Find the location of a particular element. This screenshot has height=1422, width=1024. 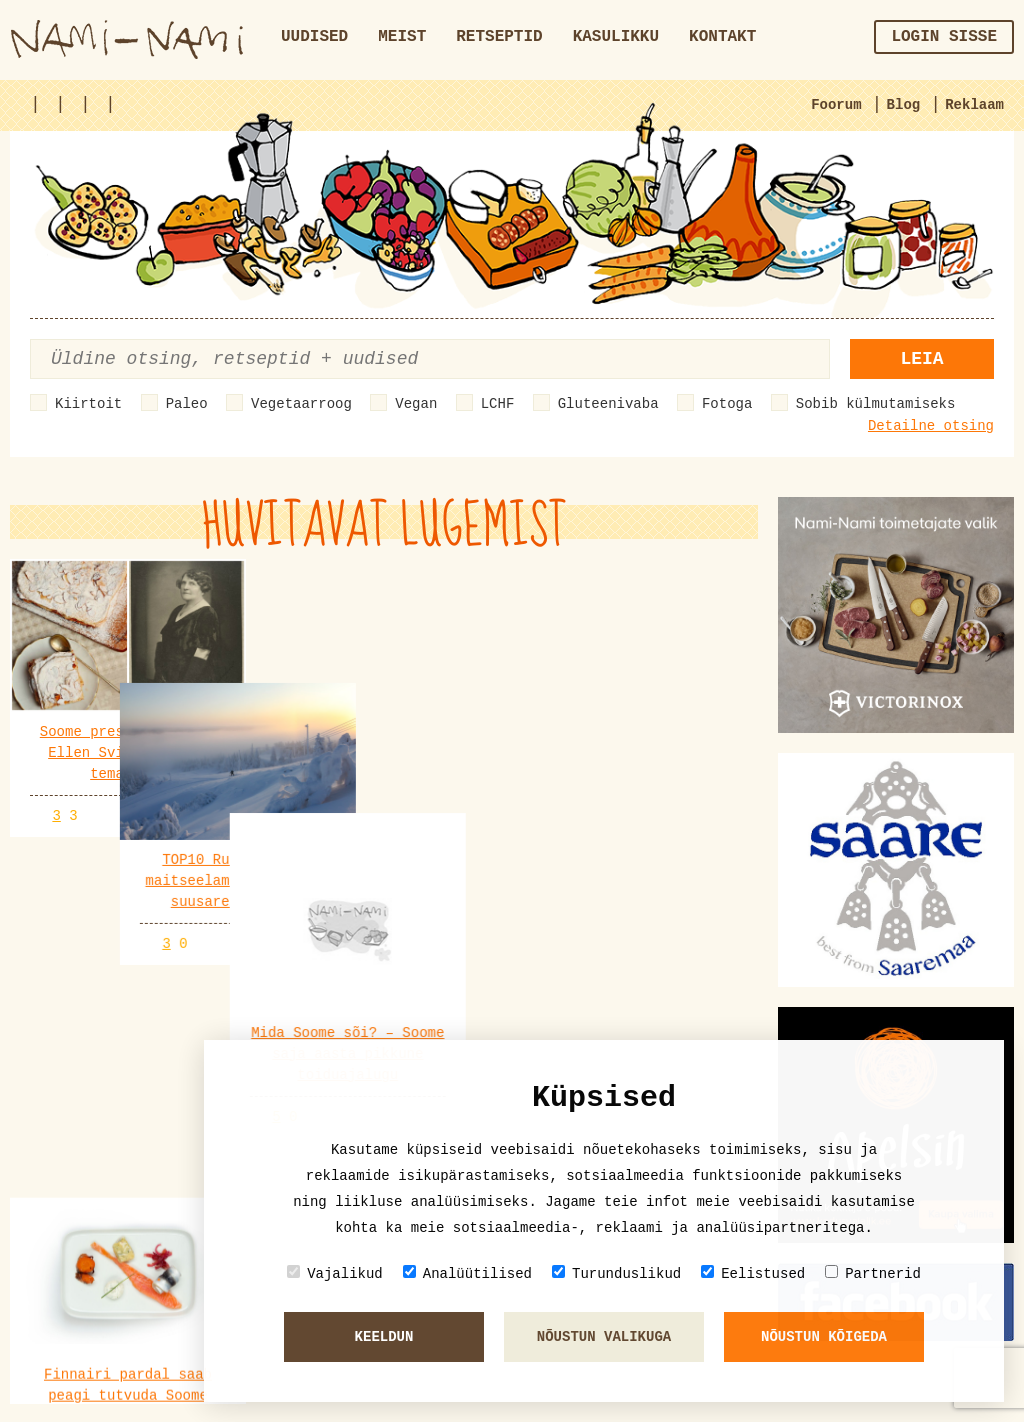

Paleo is located at coordinates (187, 404).